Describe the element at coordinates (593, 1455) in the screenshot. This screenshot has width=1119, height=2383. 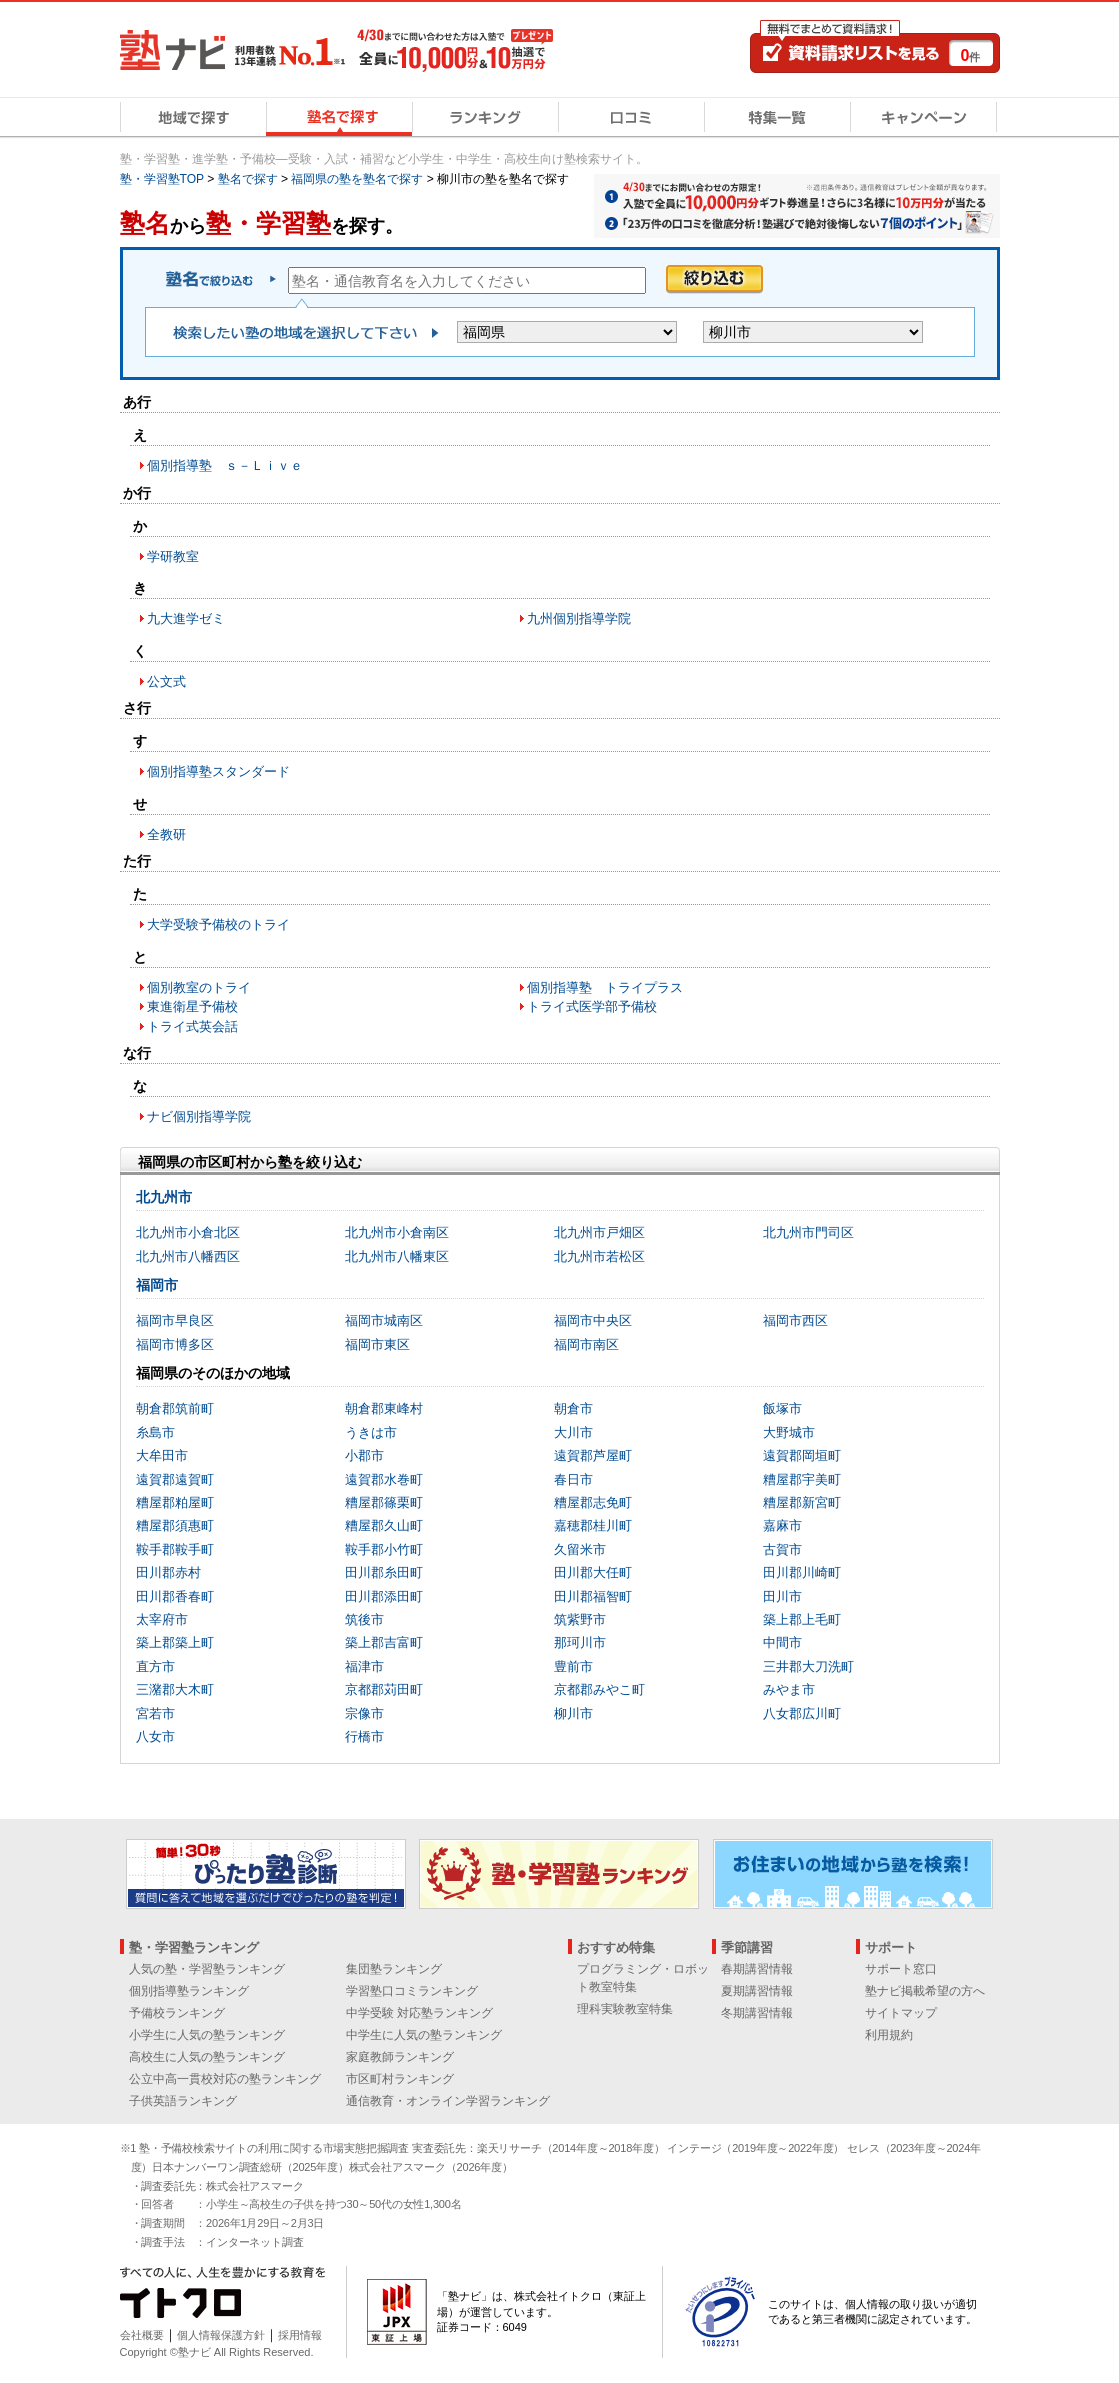
I see `遠賀郡芦屋町` at that location.